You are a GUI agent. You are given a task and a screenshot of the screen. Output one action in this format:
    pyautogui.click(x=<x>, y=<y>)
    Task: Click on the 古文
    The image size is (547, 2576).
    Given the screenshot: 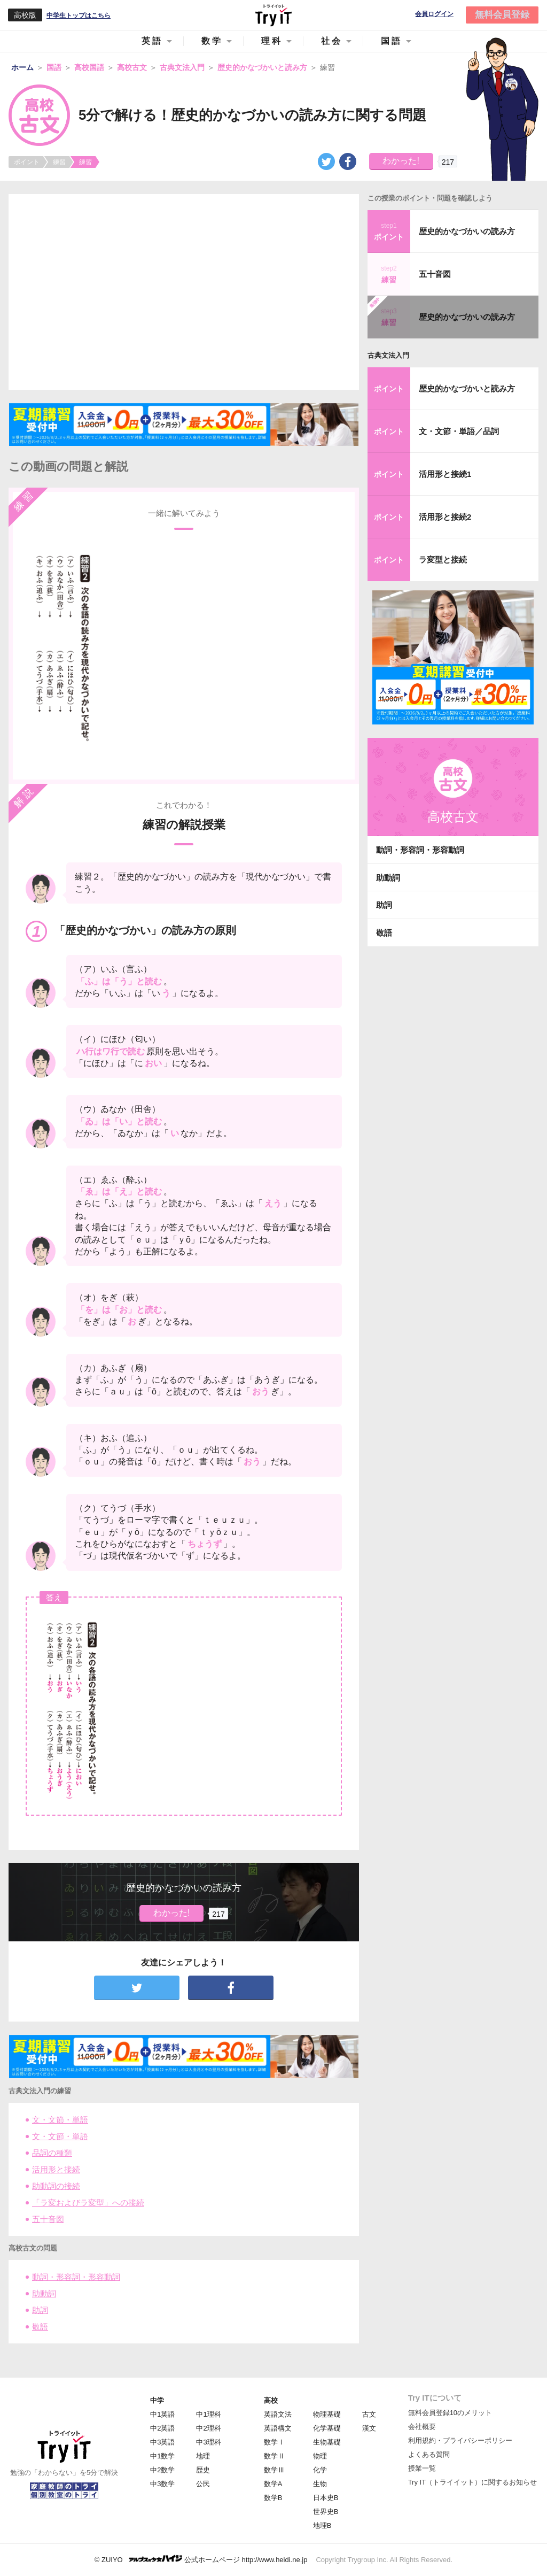 What is the action you would take?
    pyautogui.click(x=369, y=2414)
    